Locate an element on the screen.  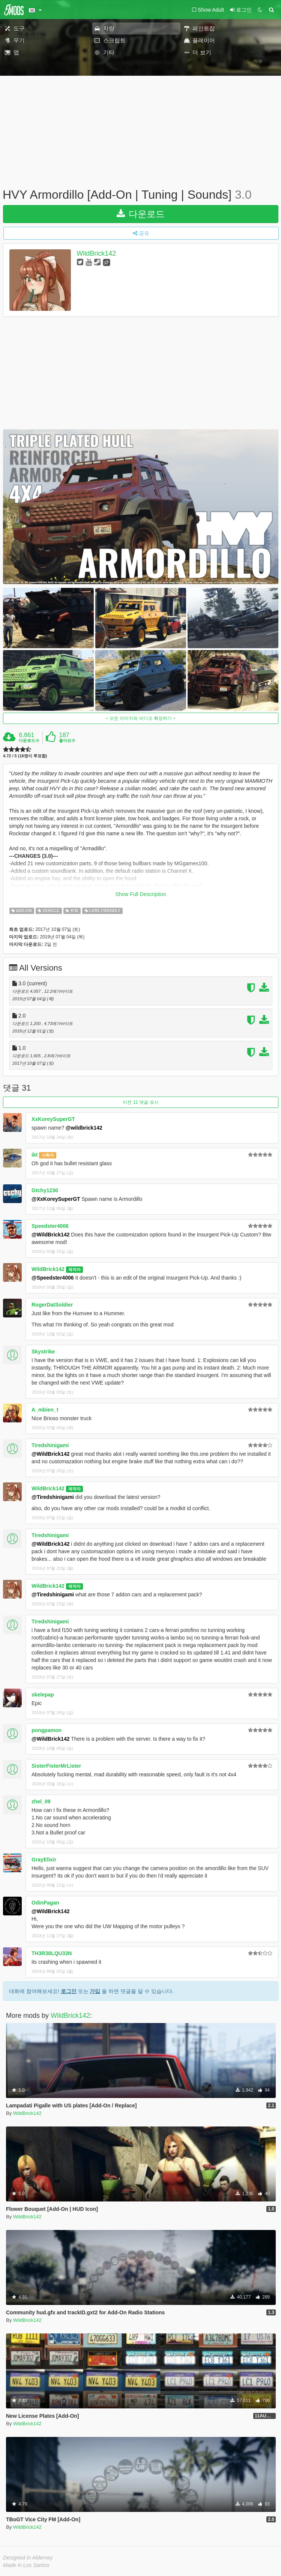
Designed in Alderney is located at coordinates (28, 2558).